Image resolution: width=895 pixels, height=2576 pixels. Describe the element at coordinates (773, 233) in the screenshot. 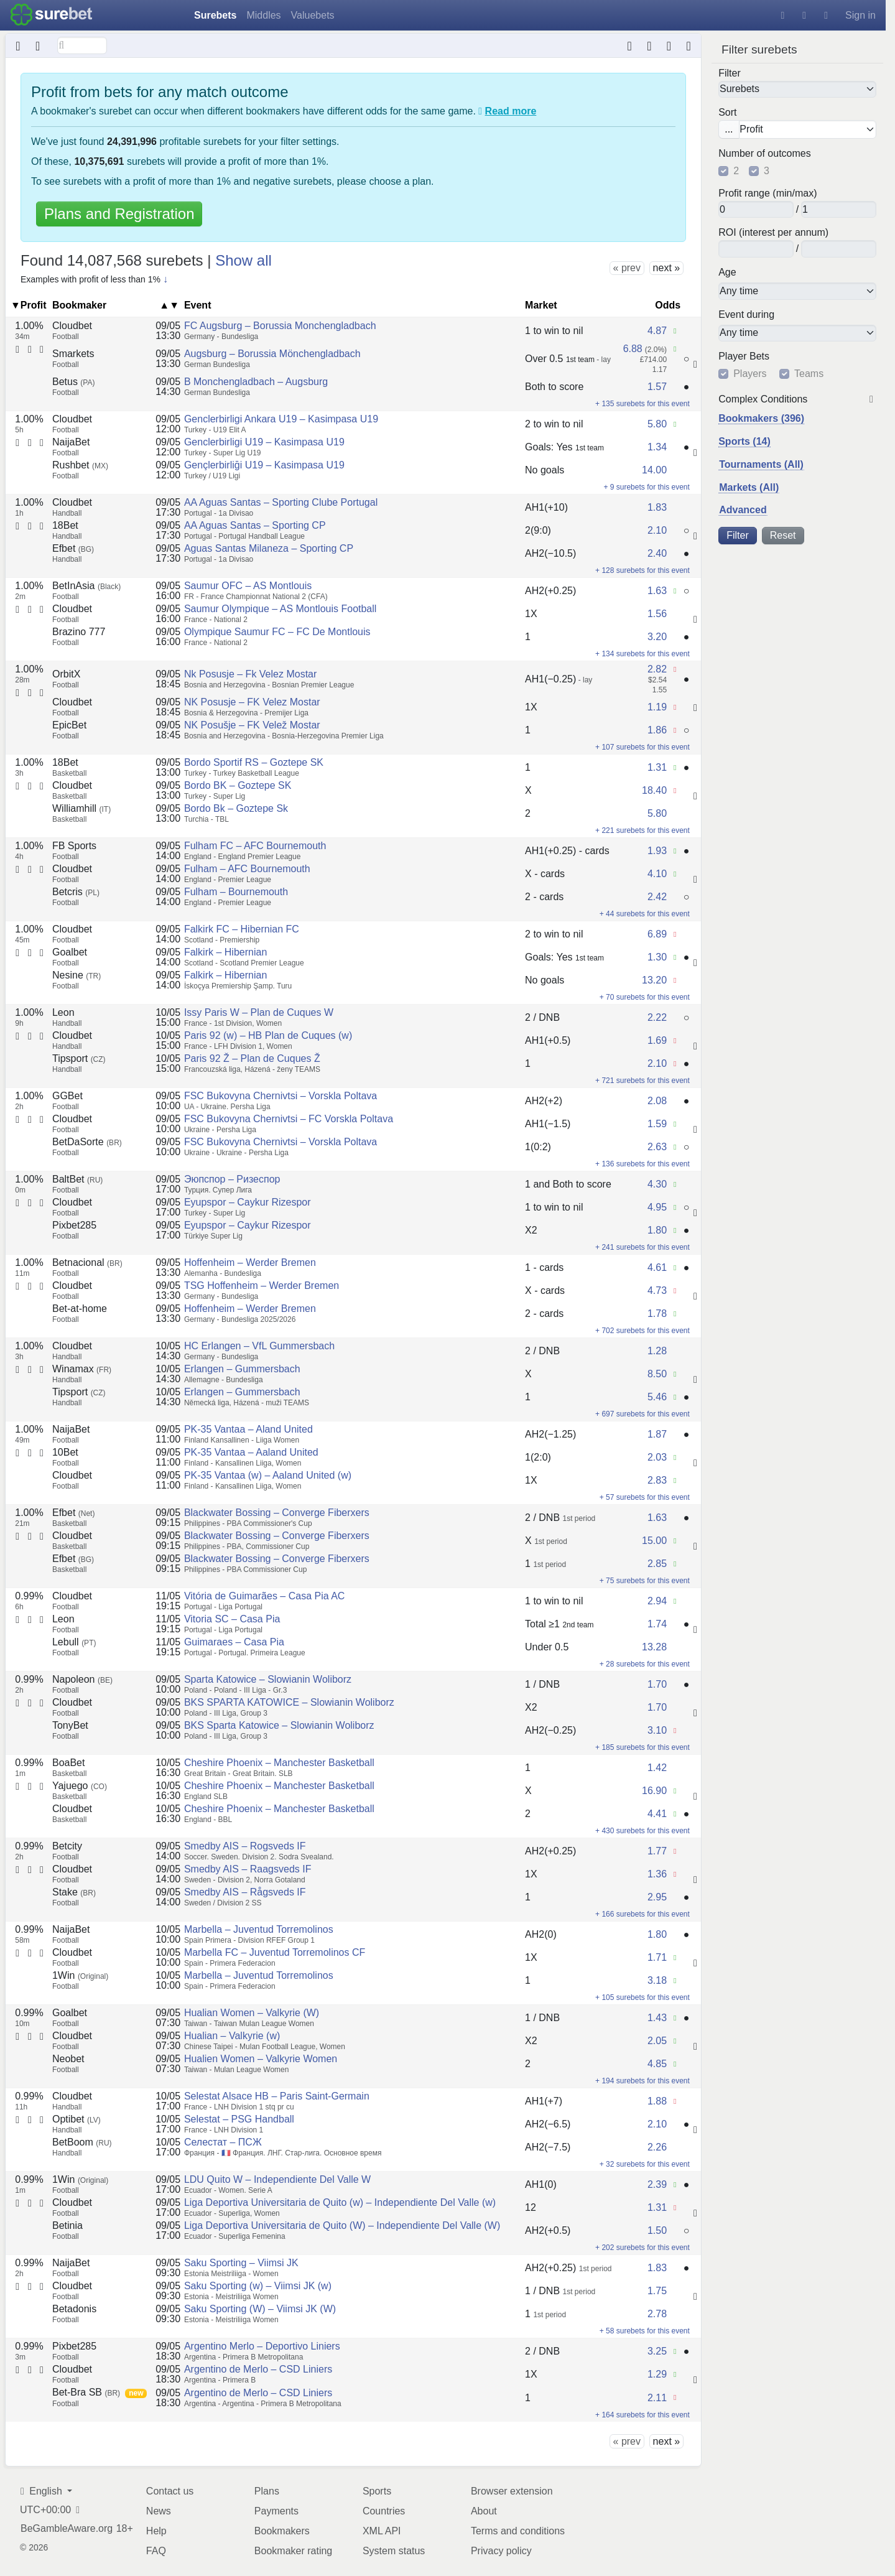

I see `ROI (interest per annum)` at that location.